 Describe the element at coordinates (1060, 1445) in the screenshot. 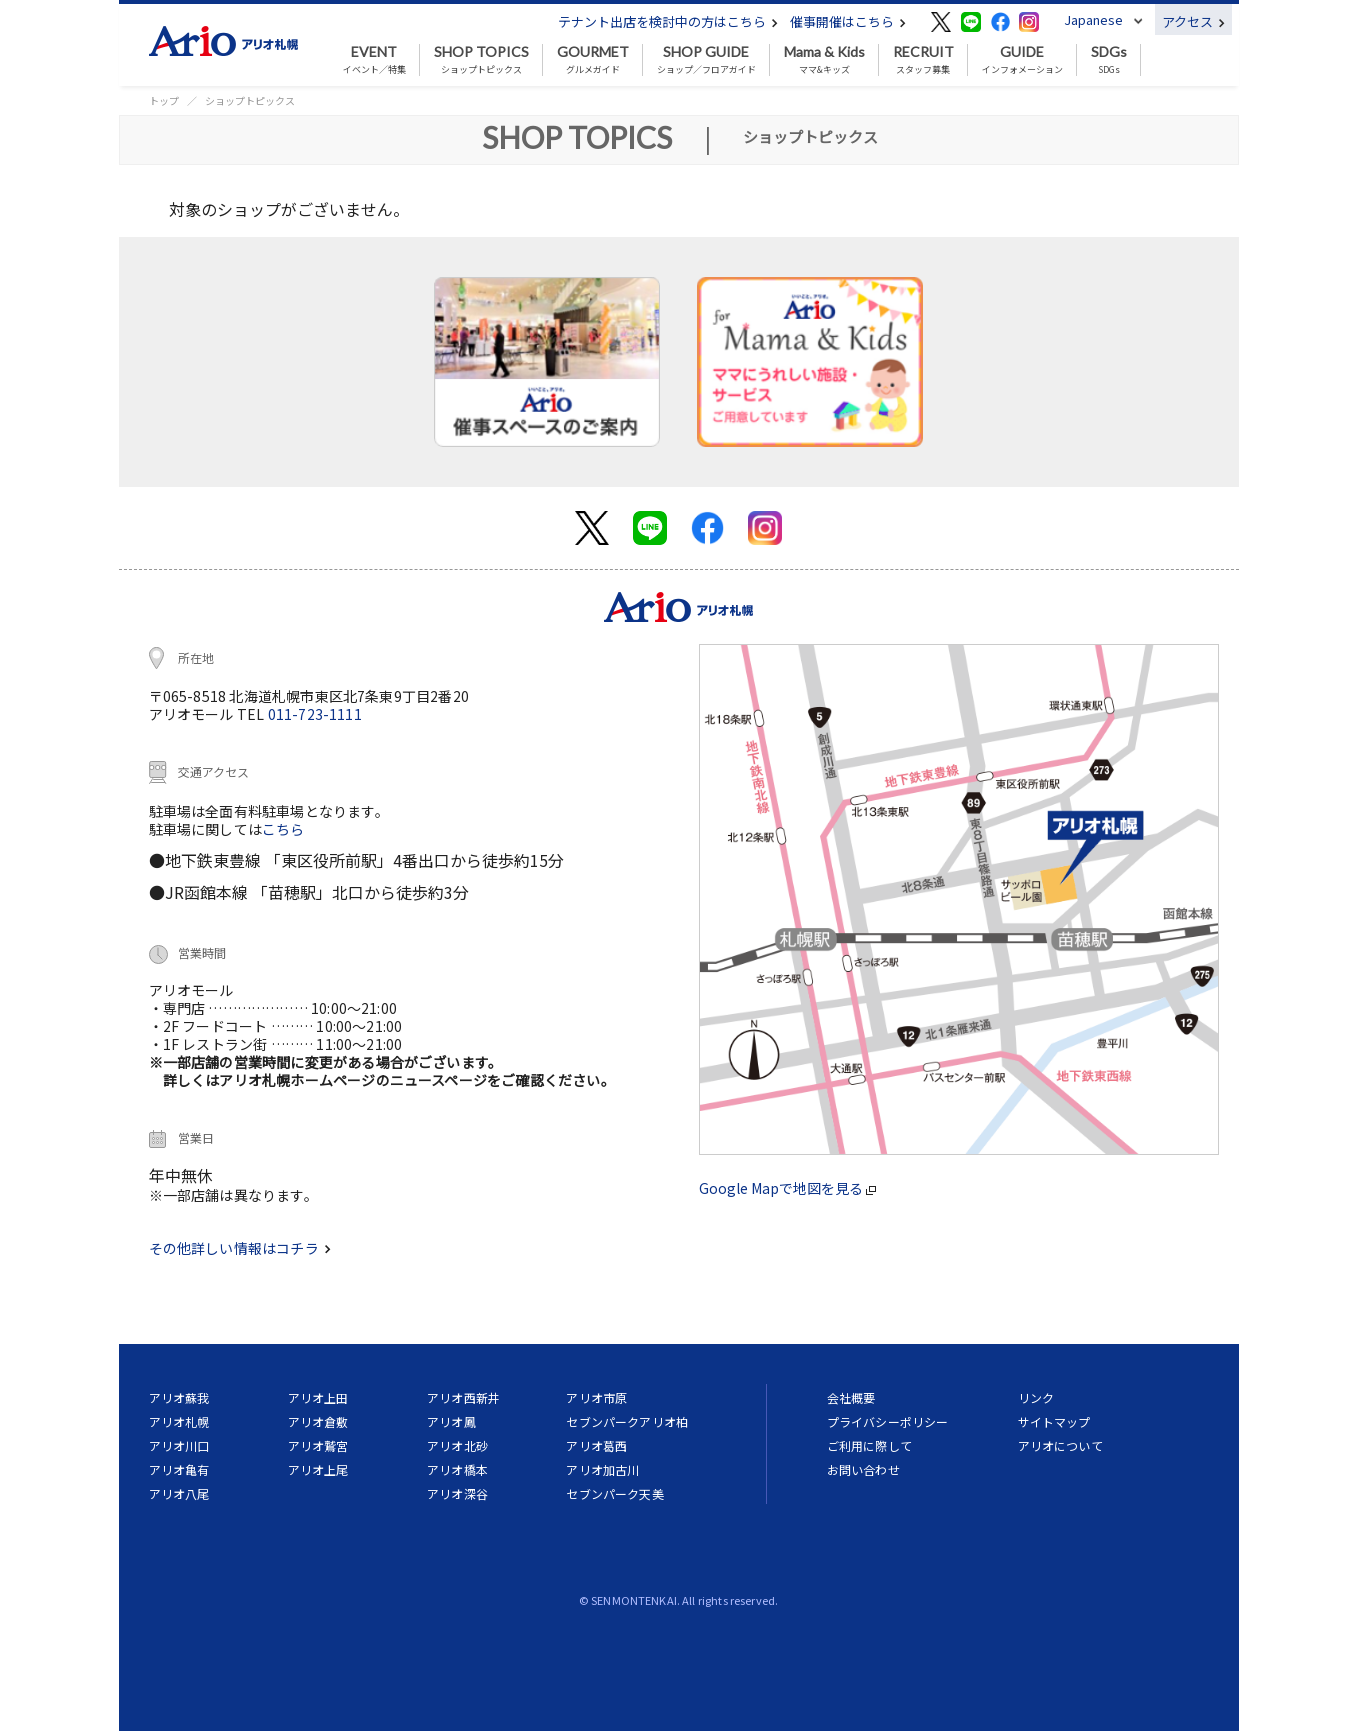

I see `アリオについて` at that location.